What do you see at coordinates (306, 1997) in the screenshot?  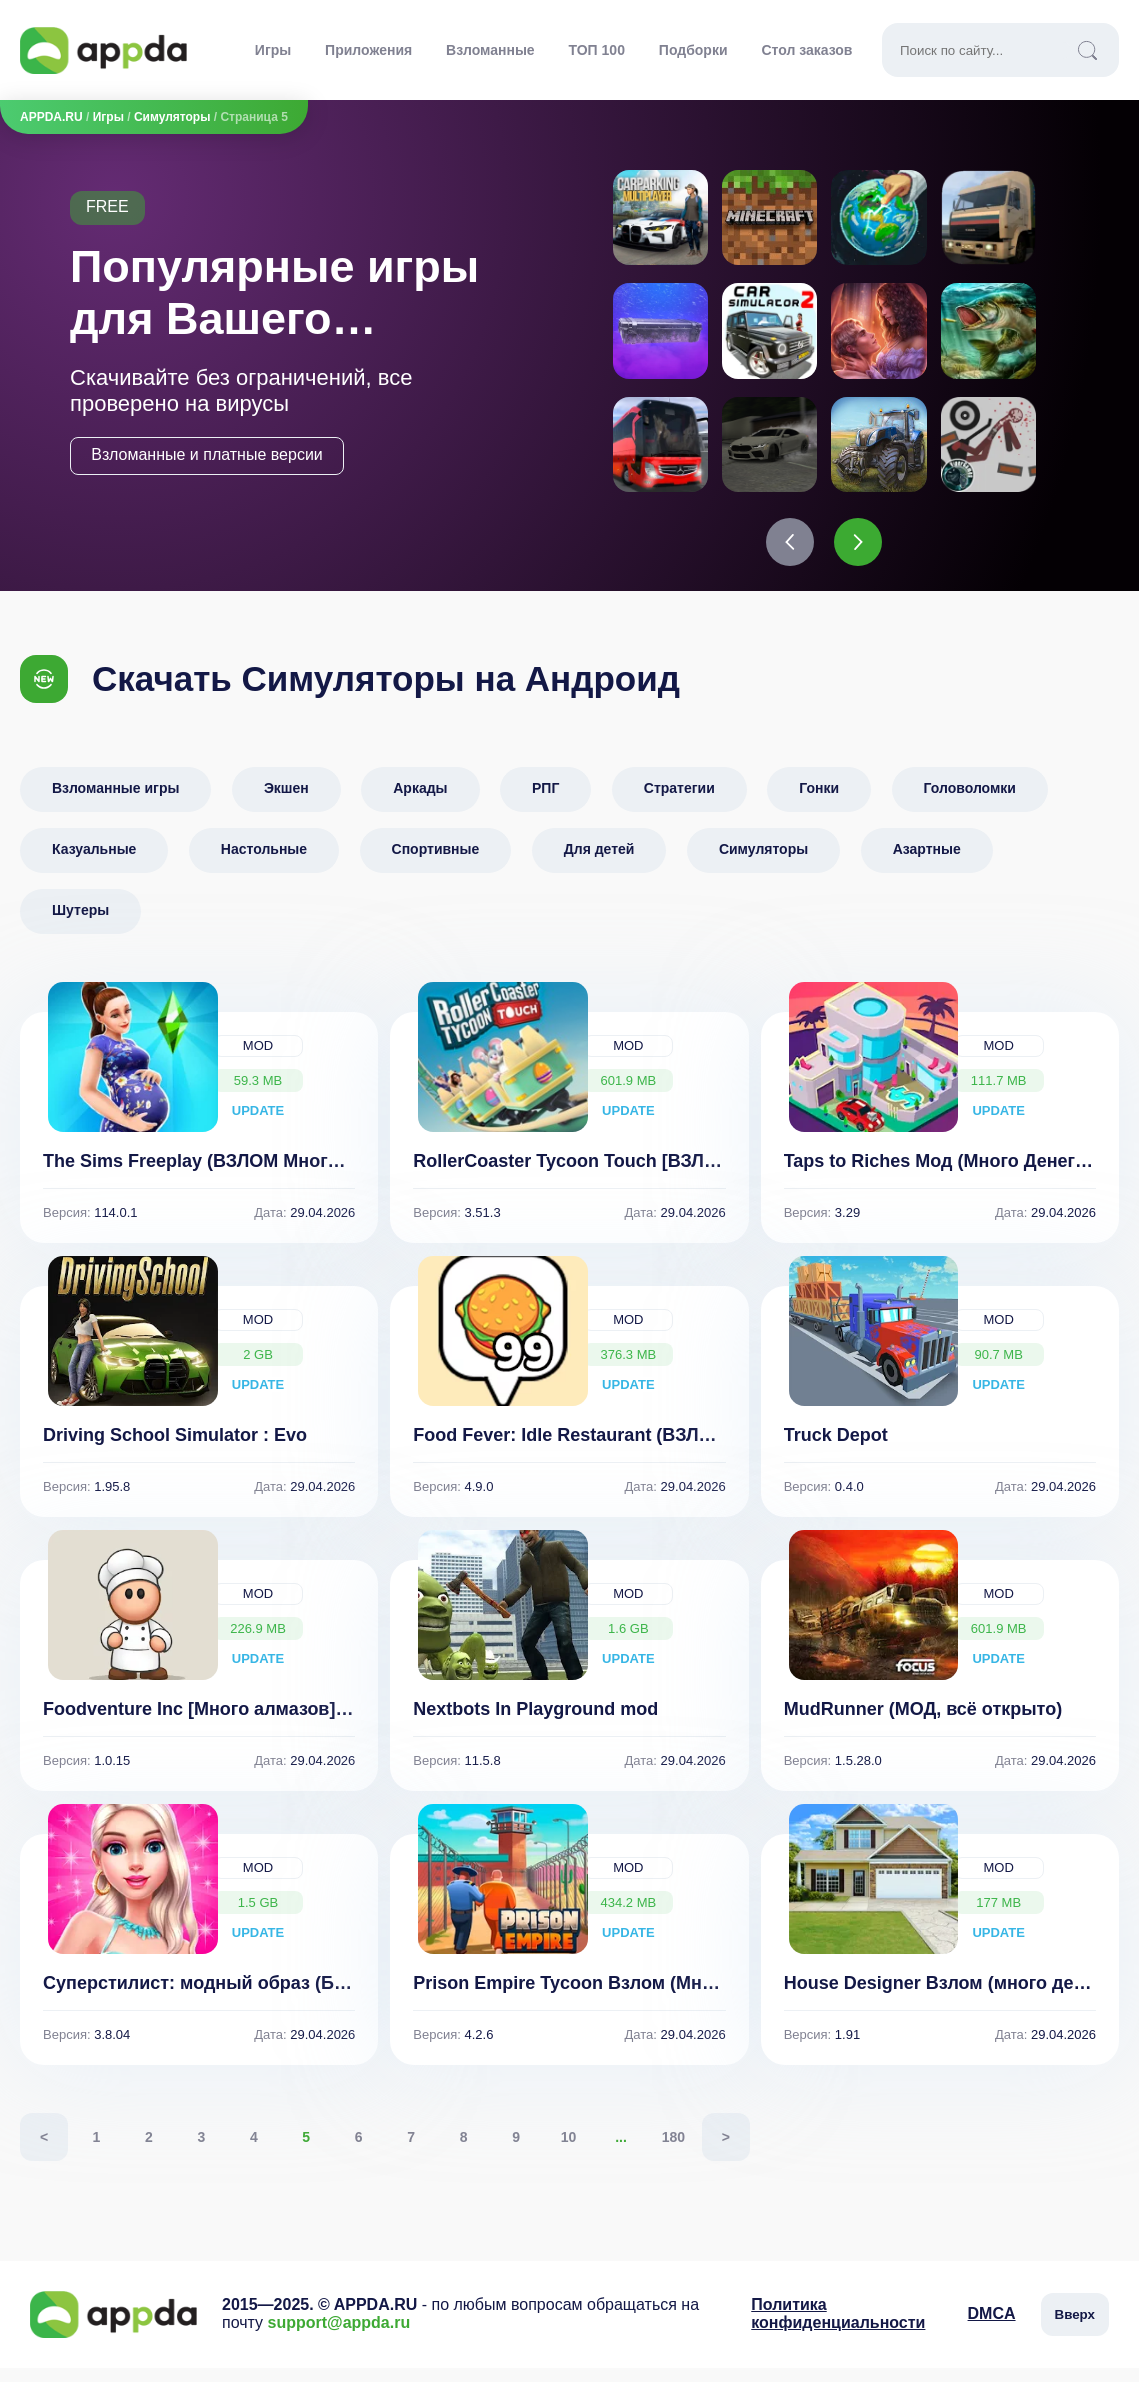 I see `Суперстилист: модный образ (Бесплатные покупки) 3.8.04` at bounding box center [306, 1997].